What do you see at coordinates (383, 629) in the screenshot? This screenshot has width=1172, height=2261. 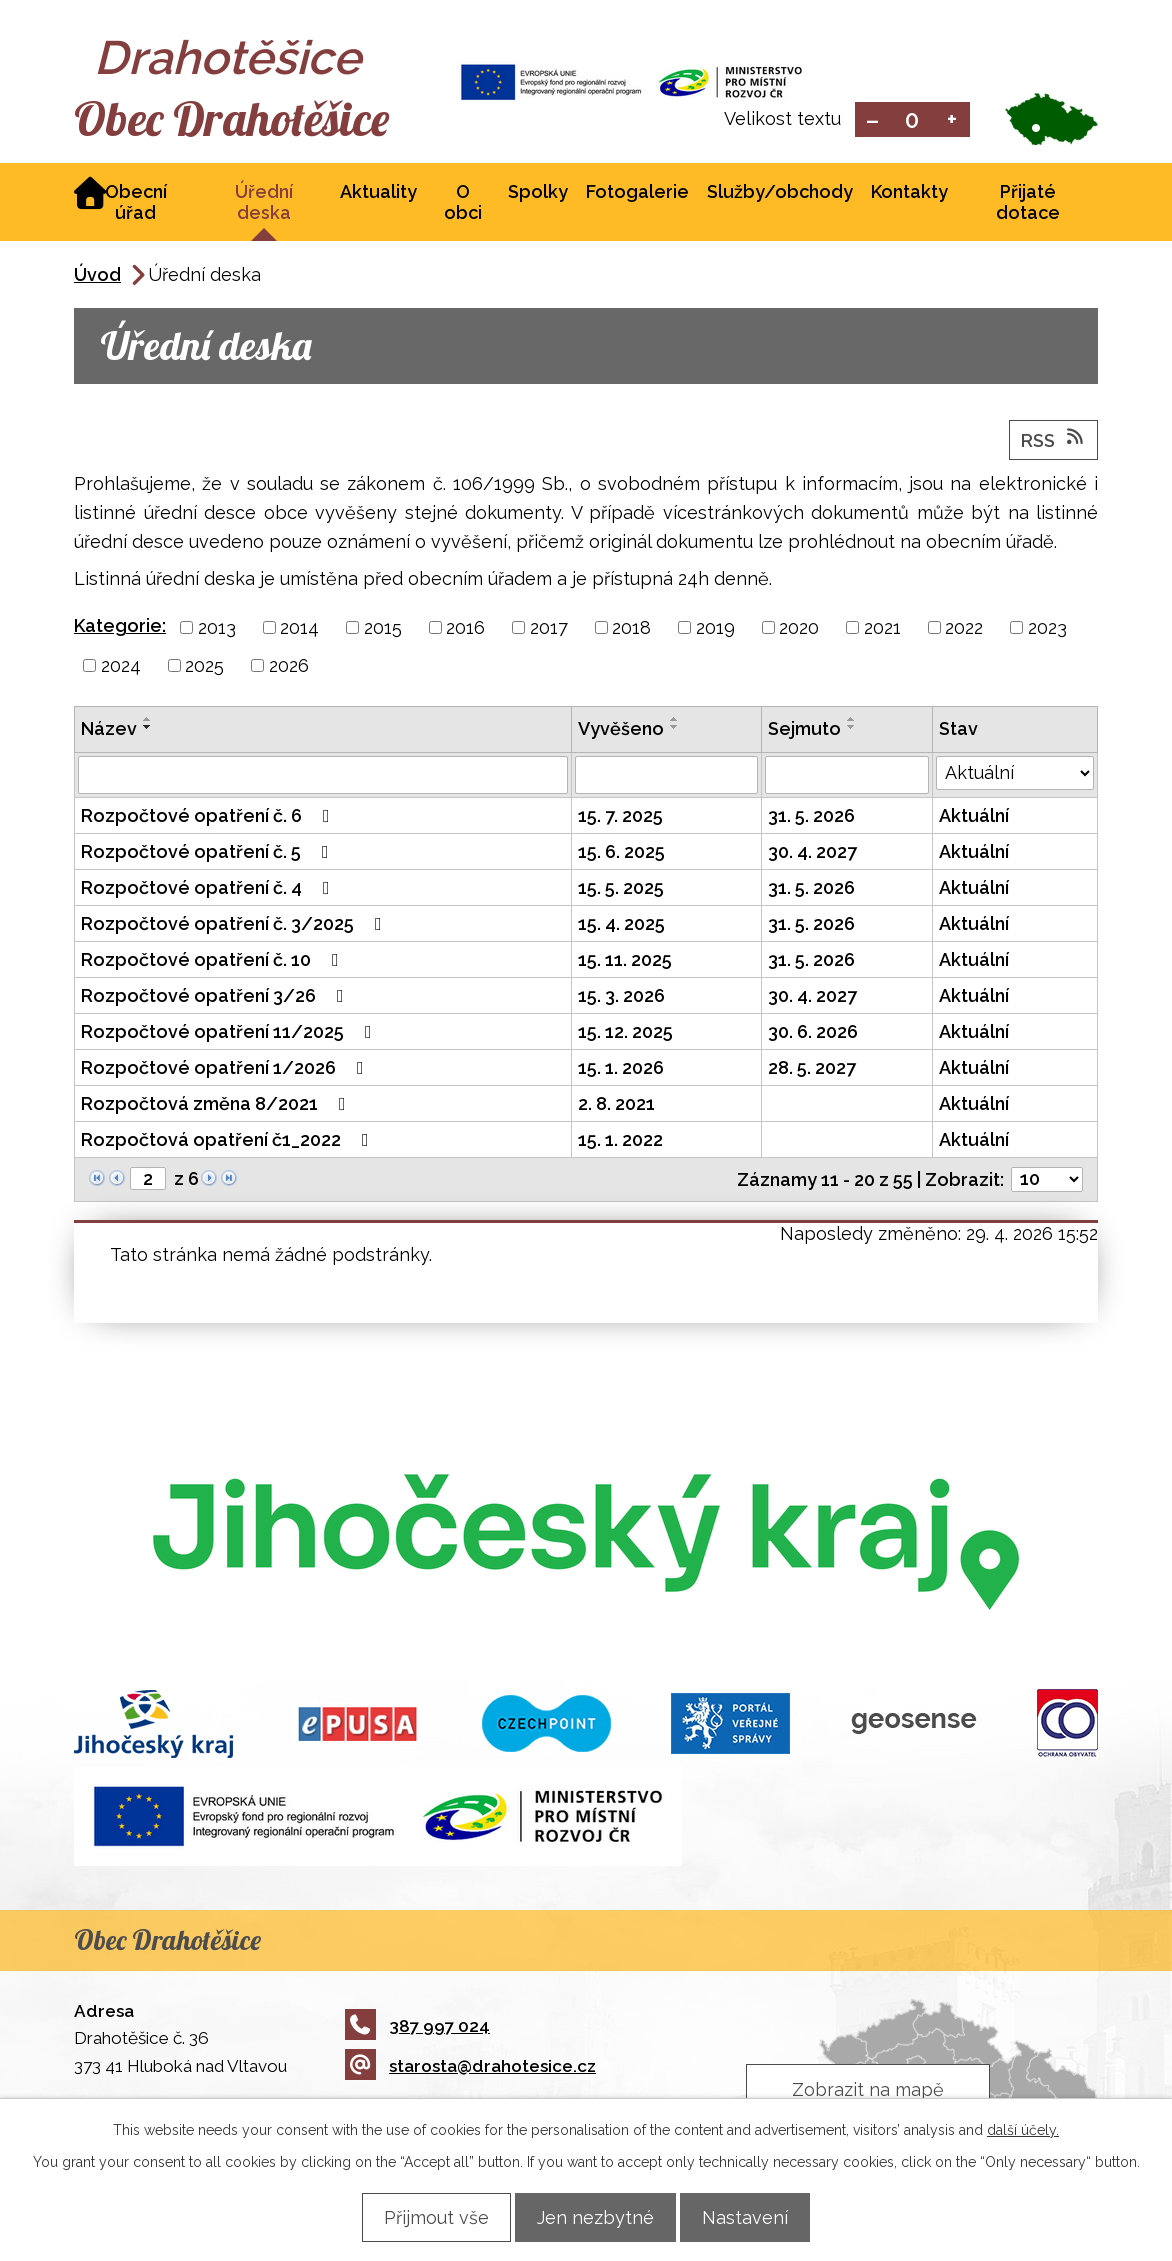 I see `2015` at bounding box center [383, 629].